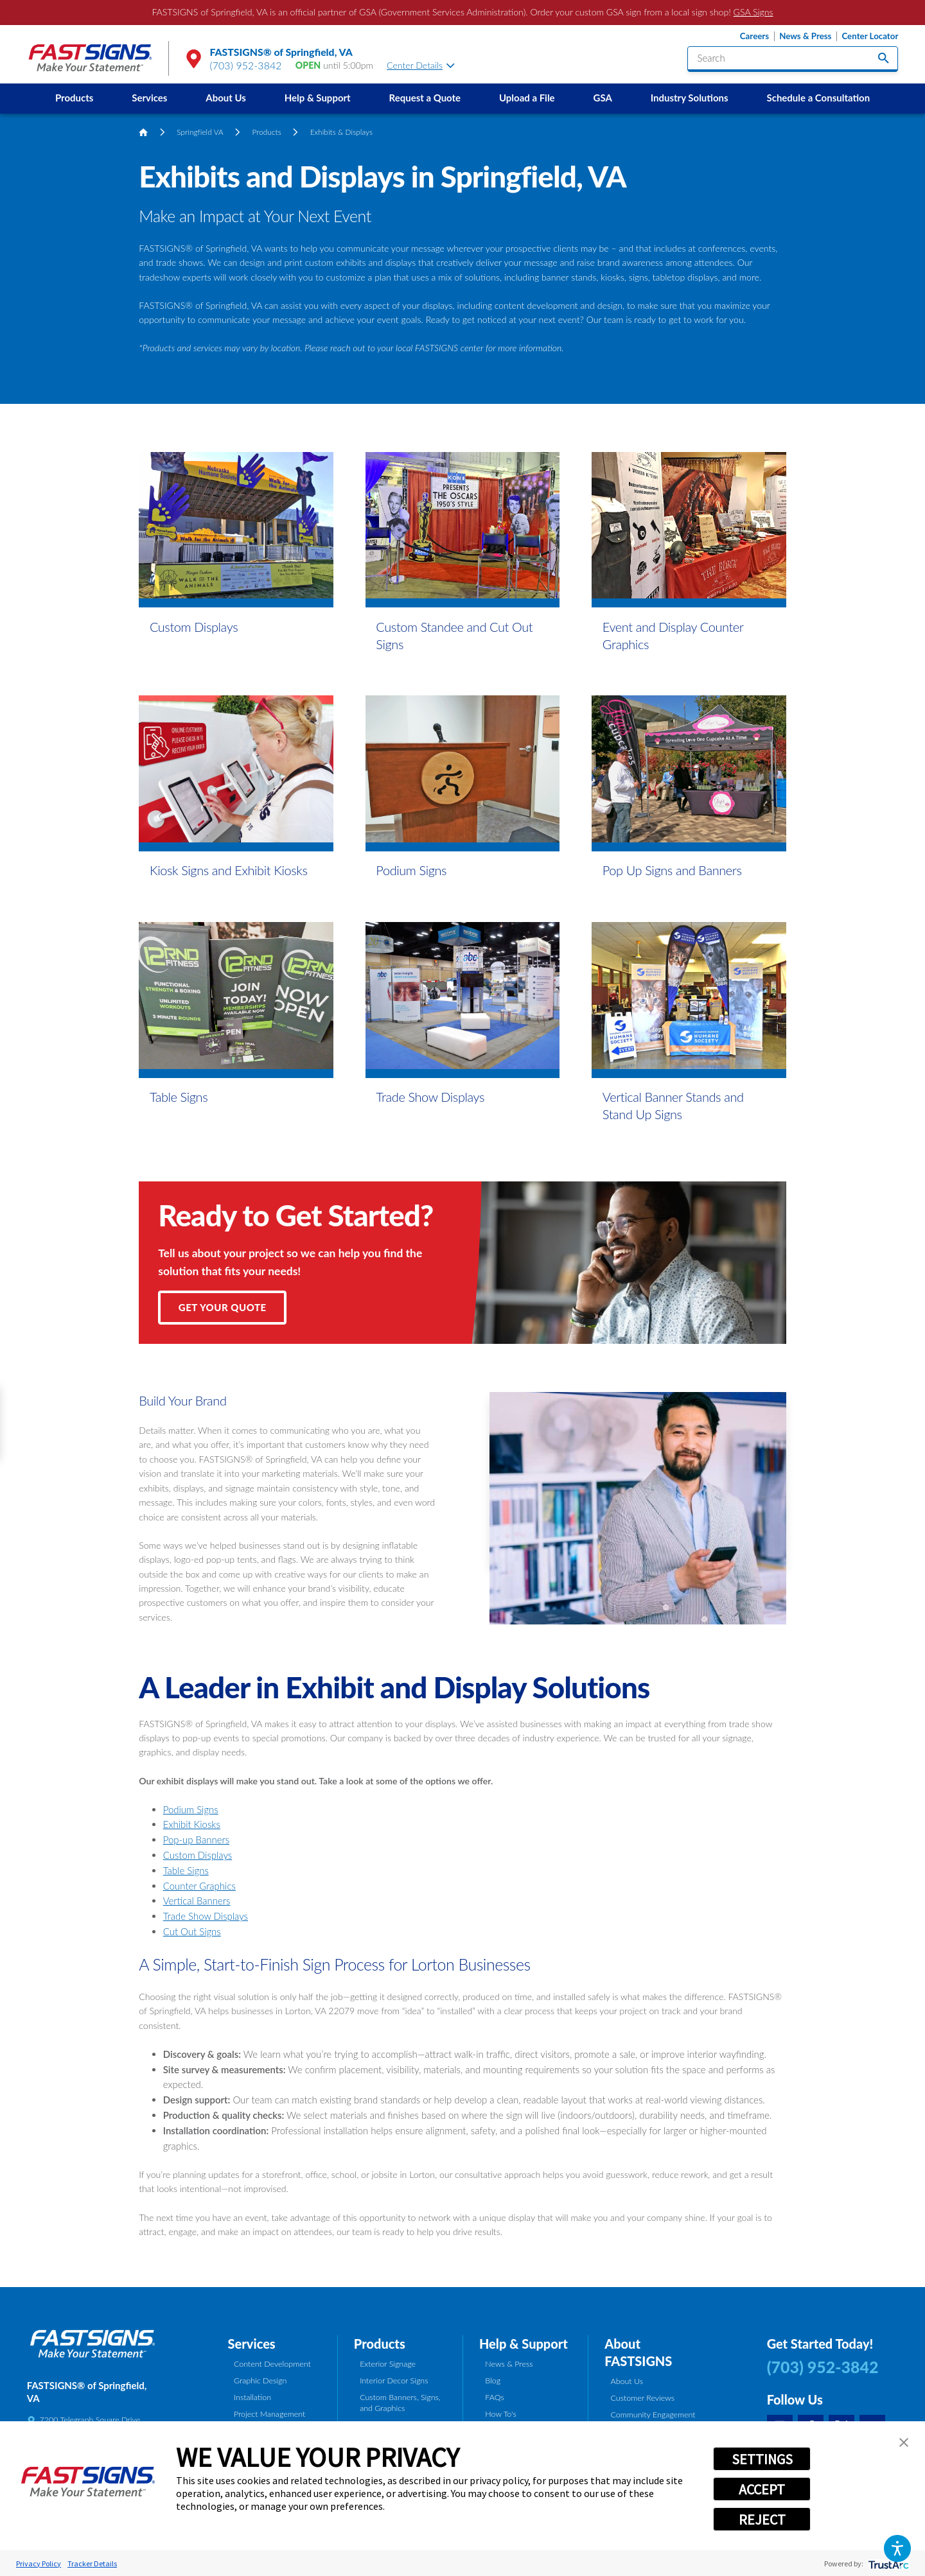 This screenshot has width=925, height=2576. I want to click on GSA, so click(603, 97).